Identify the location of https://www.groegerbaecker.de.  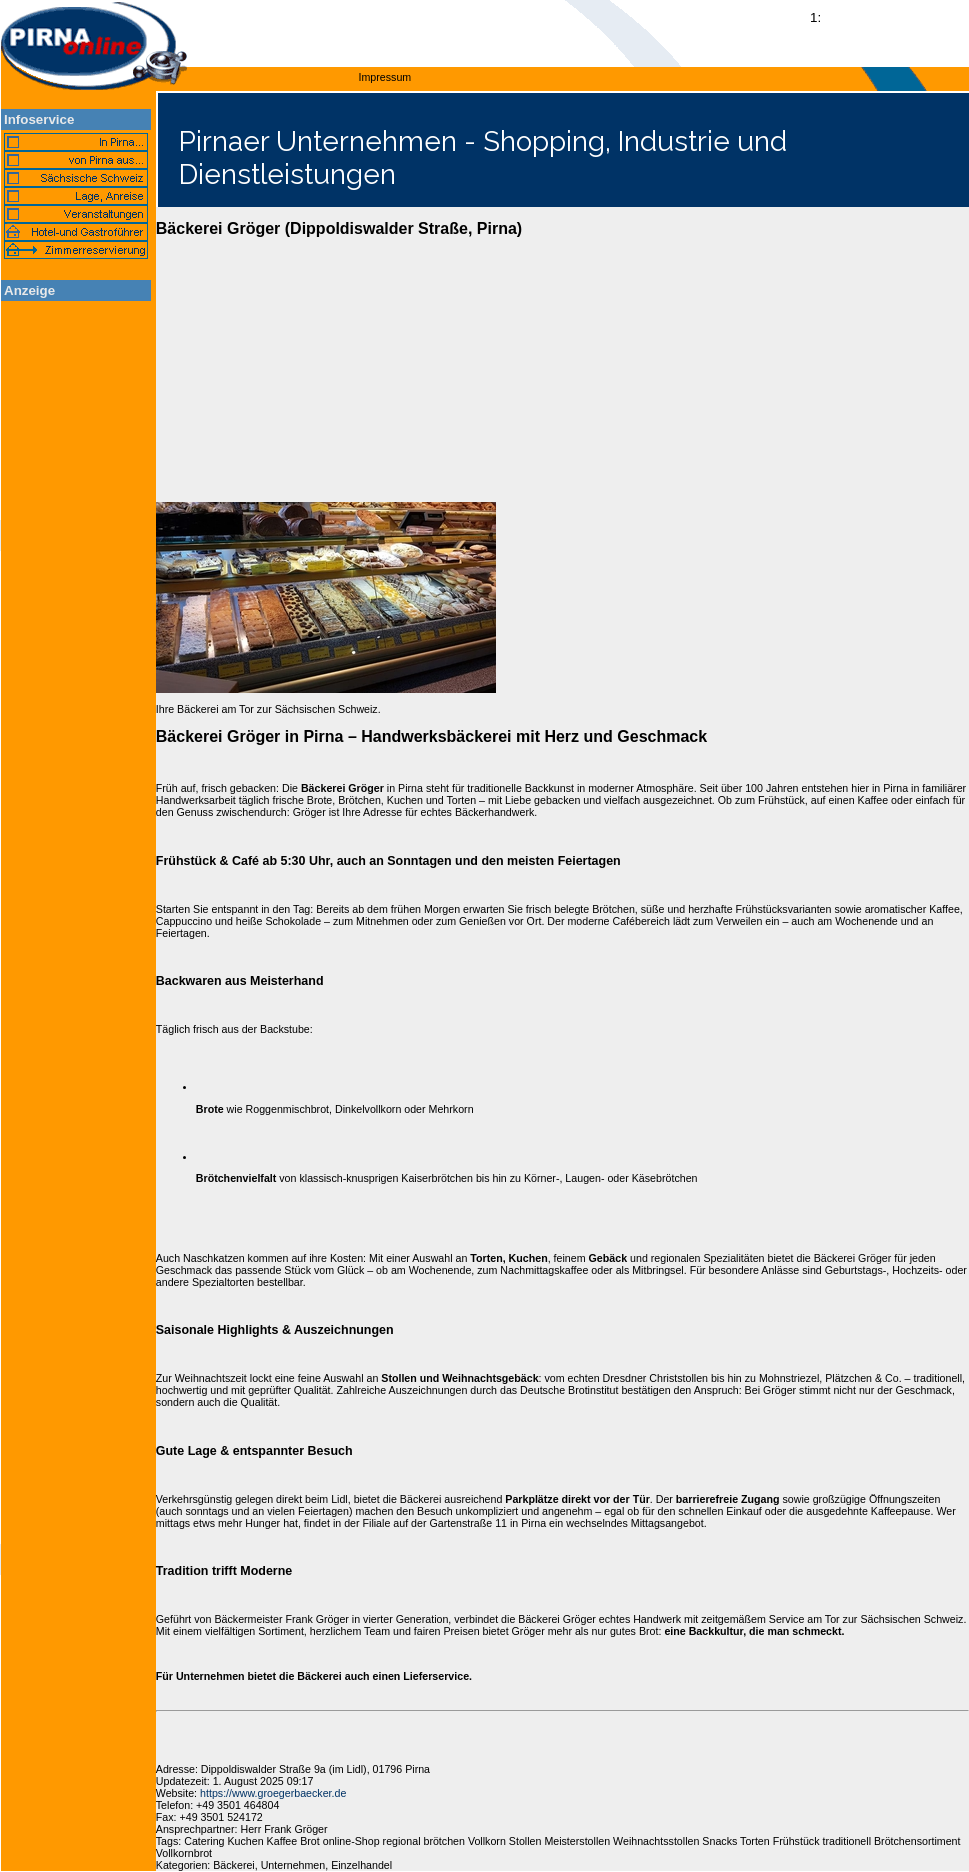
(273, 1793).